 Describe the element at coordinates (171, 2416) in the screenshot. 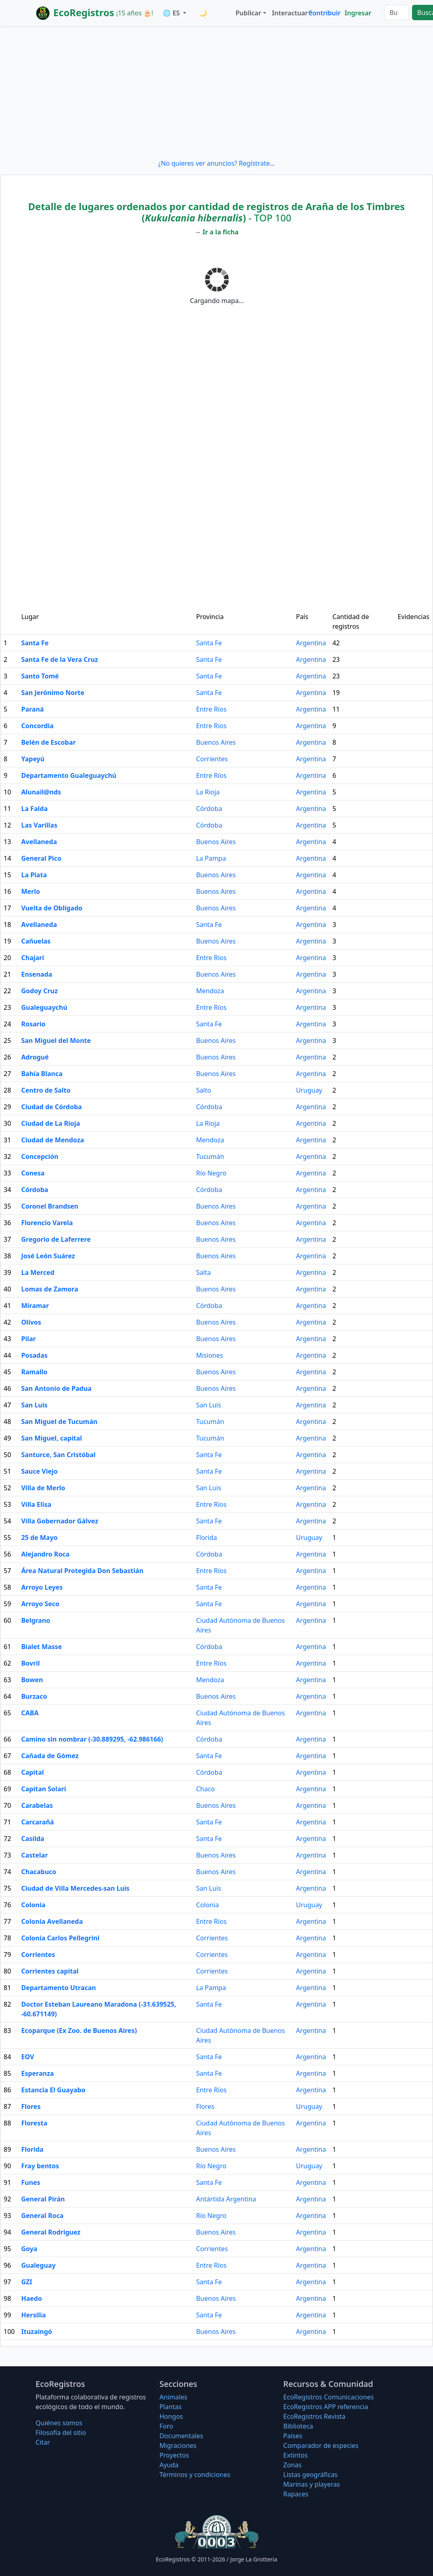

I see `Hongos` at that location.